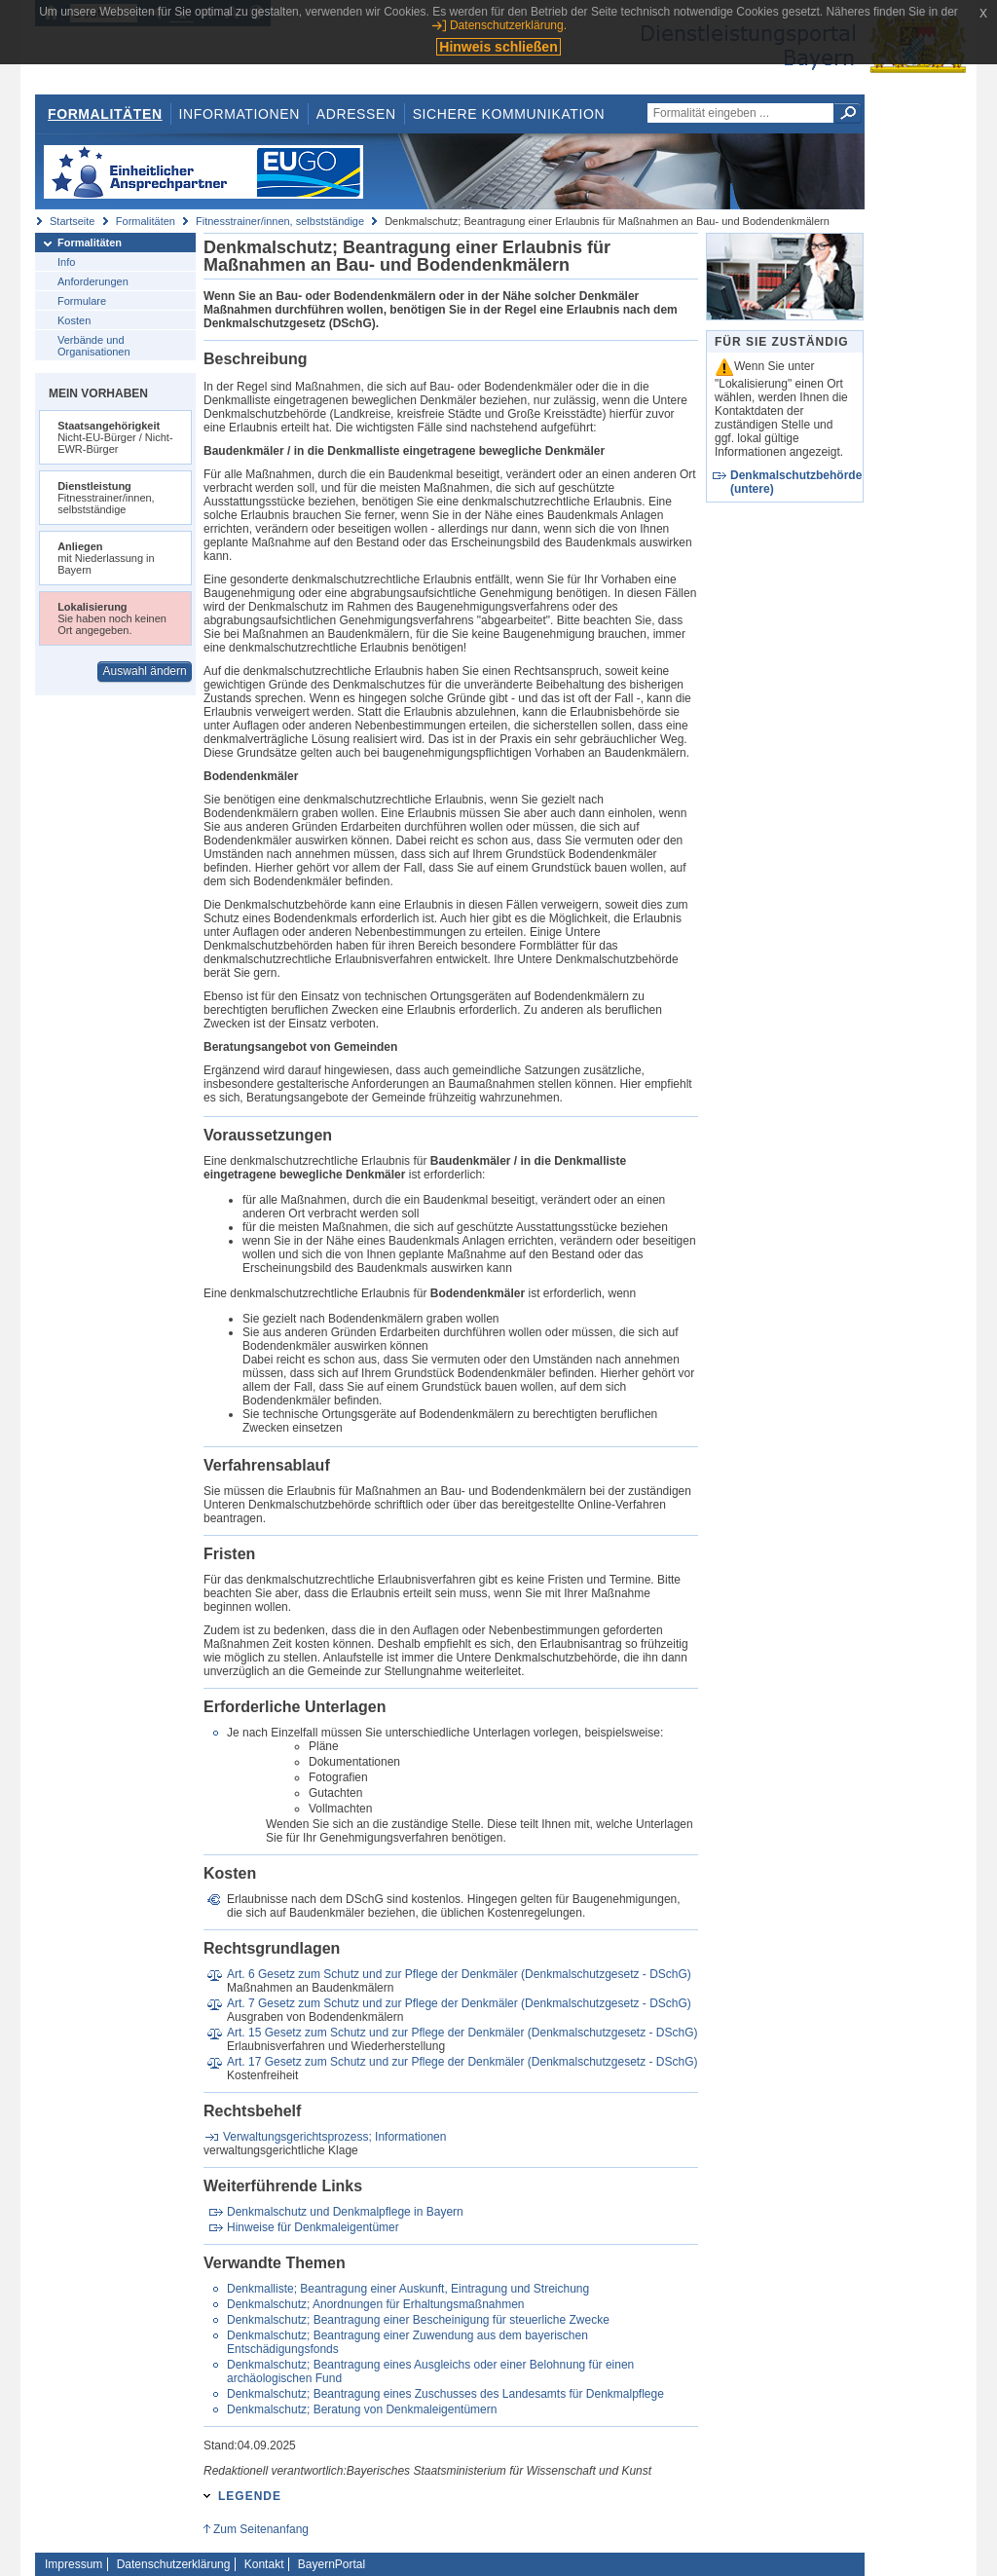 The image size is (997, 2576). I want to click on Auswahl ändern, so click(145, 671).